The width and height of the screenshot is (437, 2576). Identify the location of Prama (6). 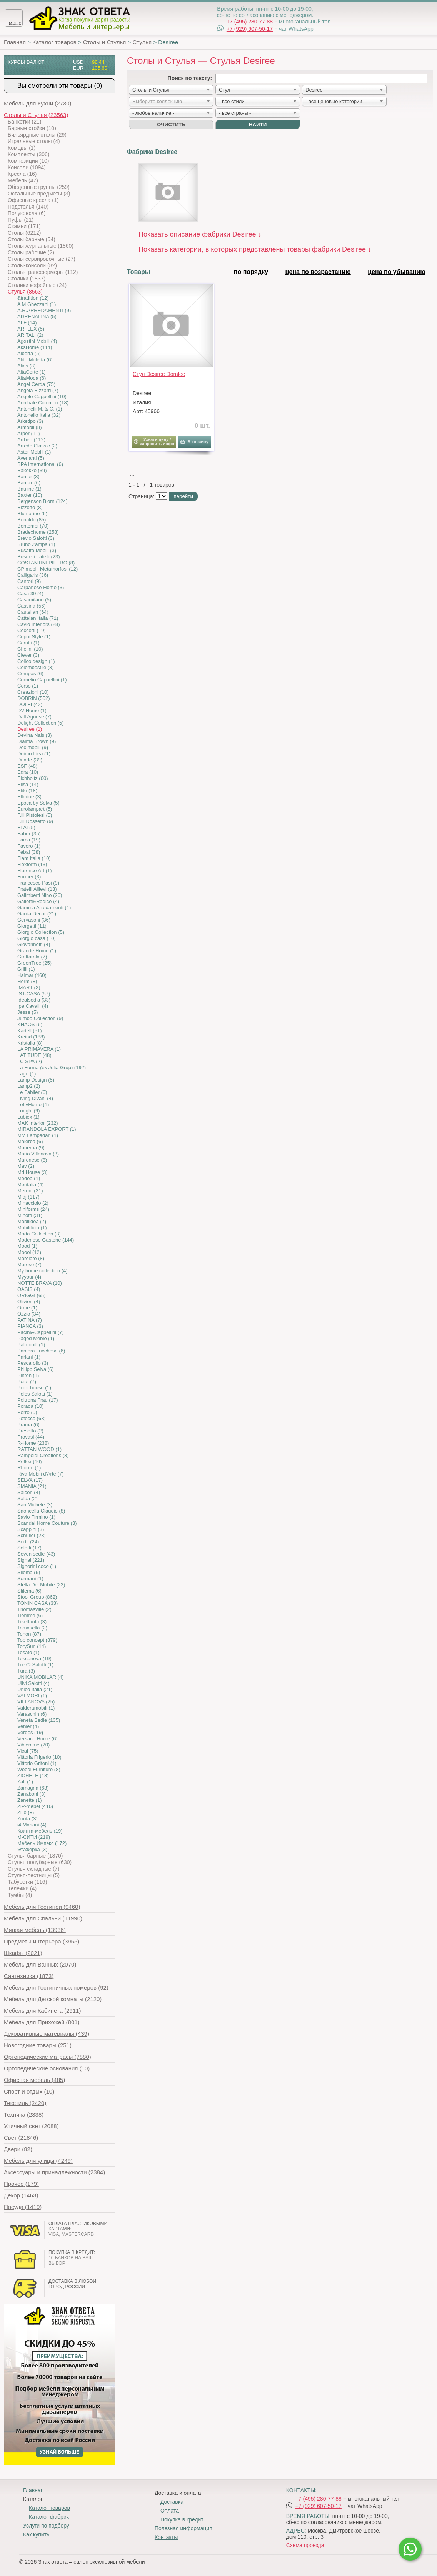
(28, 1424).